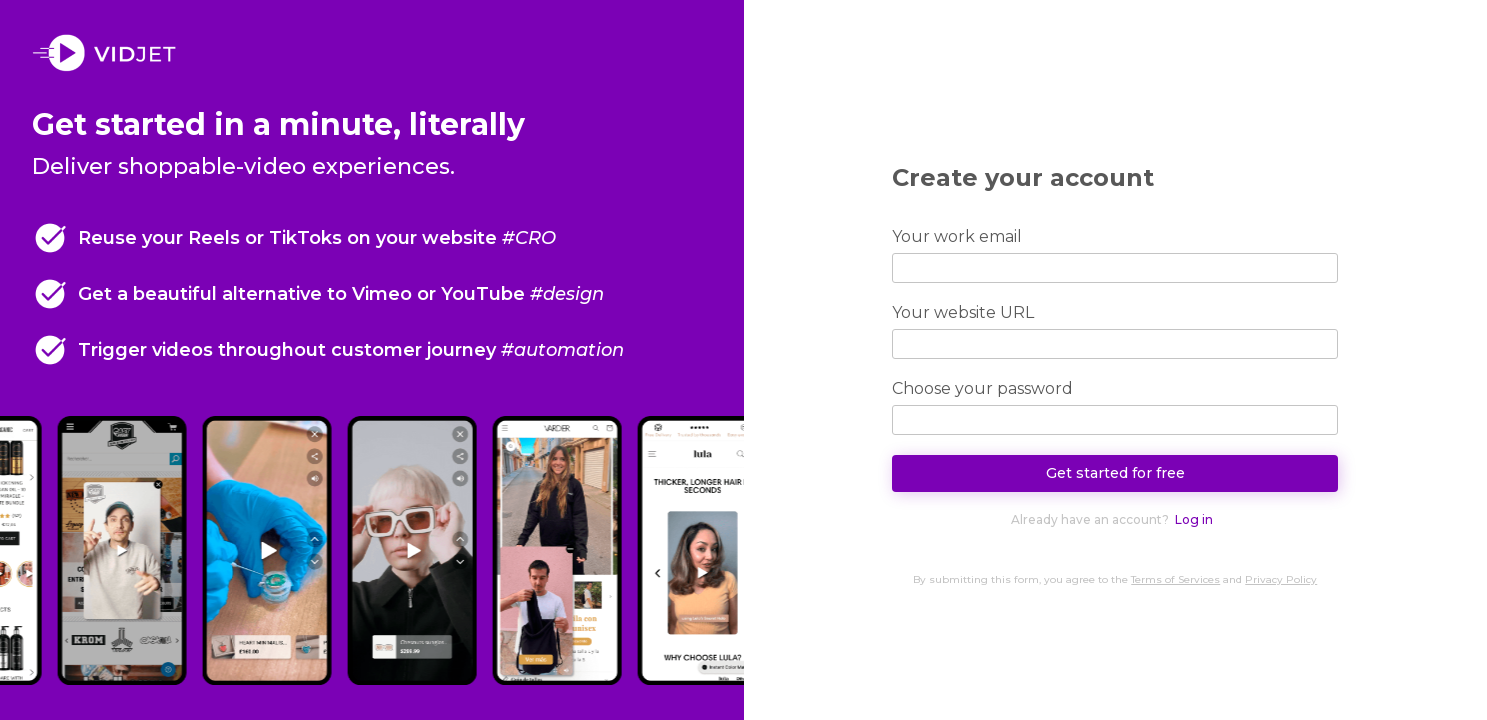 This screenshot has width=1487, height=720. What do you see at coordinates (1194, 519) in the screenshot?
I see `Log in` at bounding box center [1194, 519].